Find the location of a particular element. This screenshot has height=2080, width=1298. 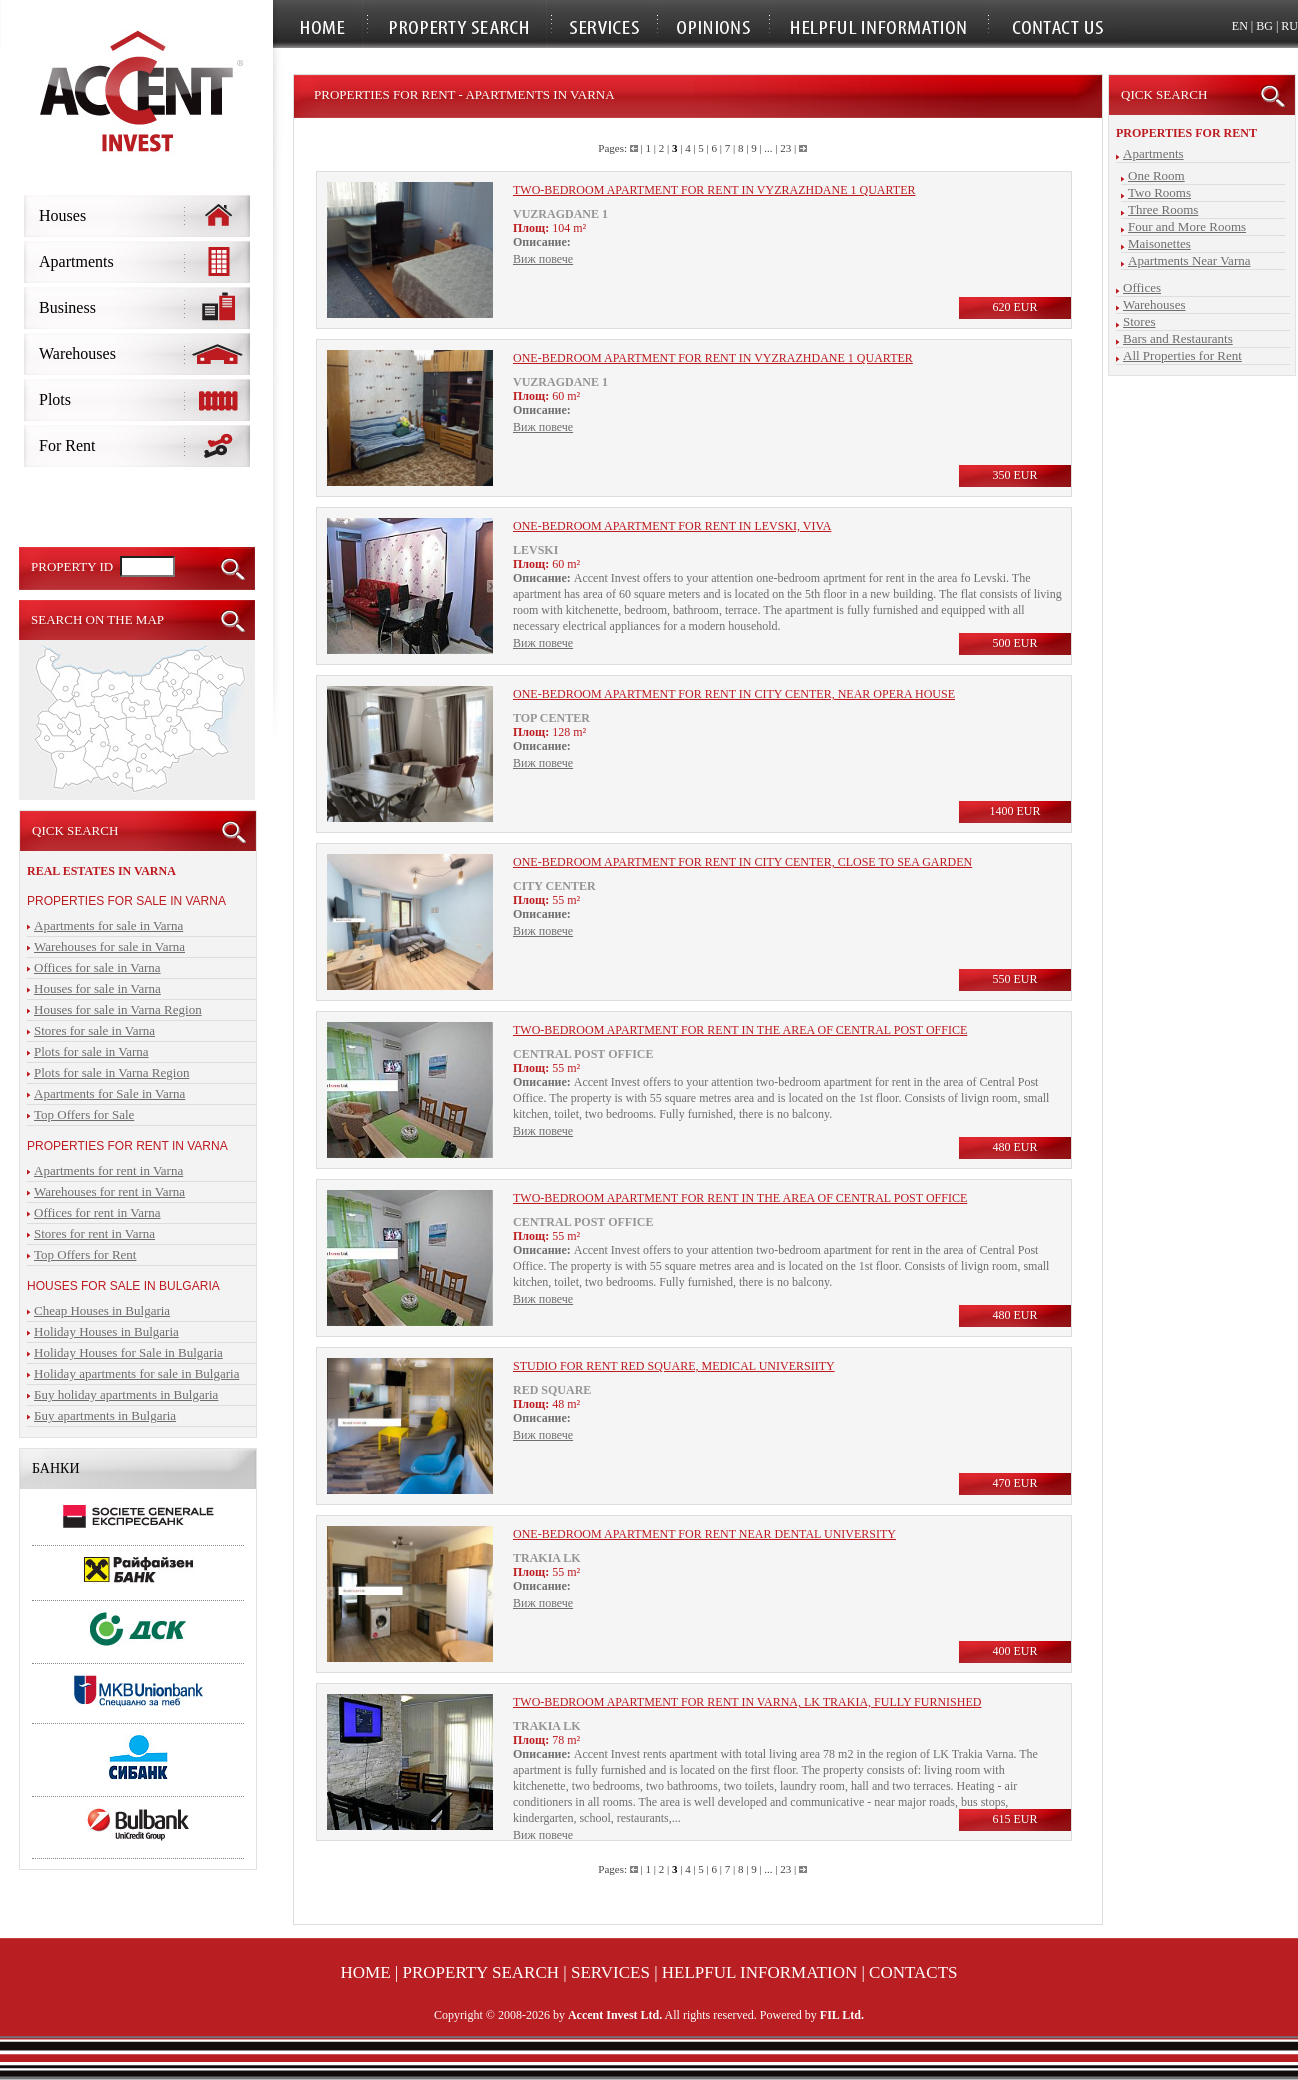

One Room is located at coordinates (1156, 175).